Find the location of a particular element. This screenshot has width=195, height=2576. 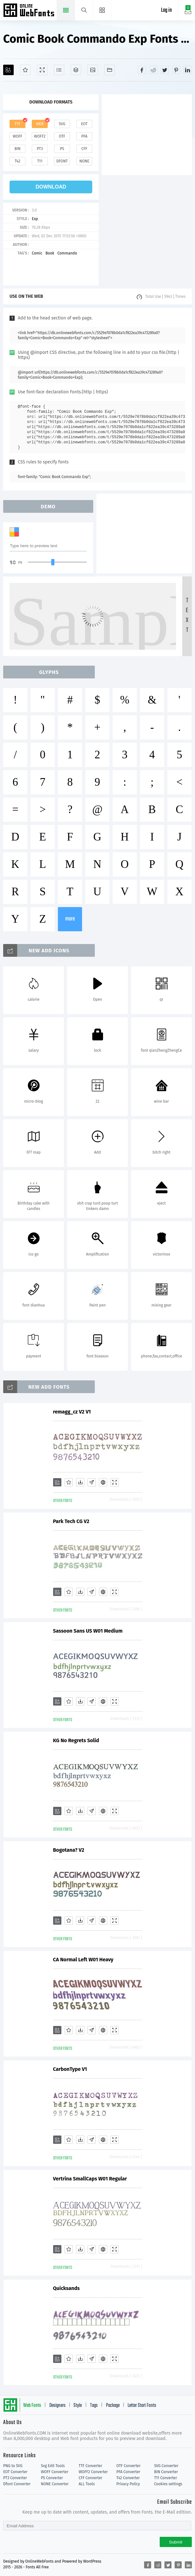

OTF Converter is located at coordinates (128, 2466).